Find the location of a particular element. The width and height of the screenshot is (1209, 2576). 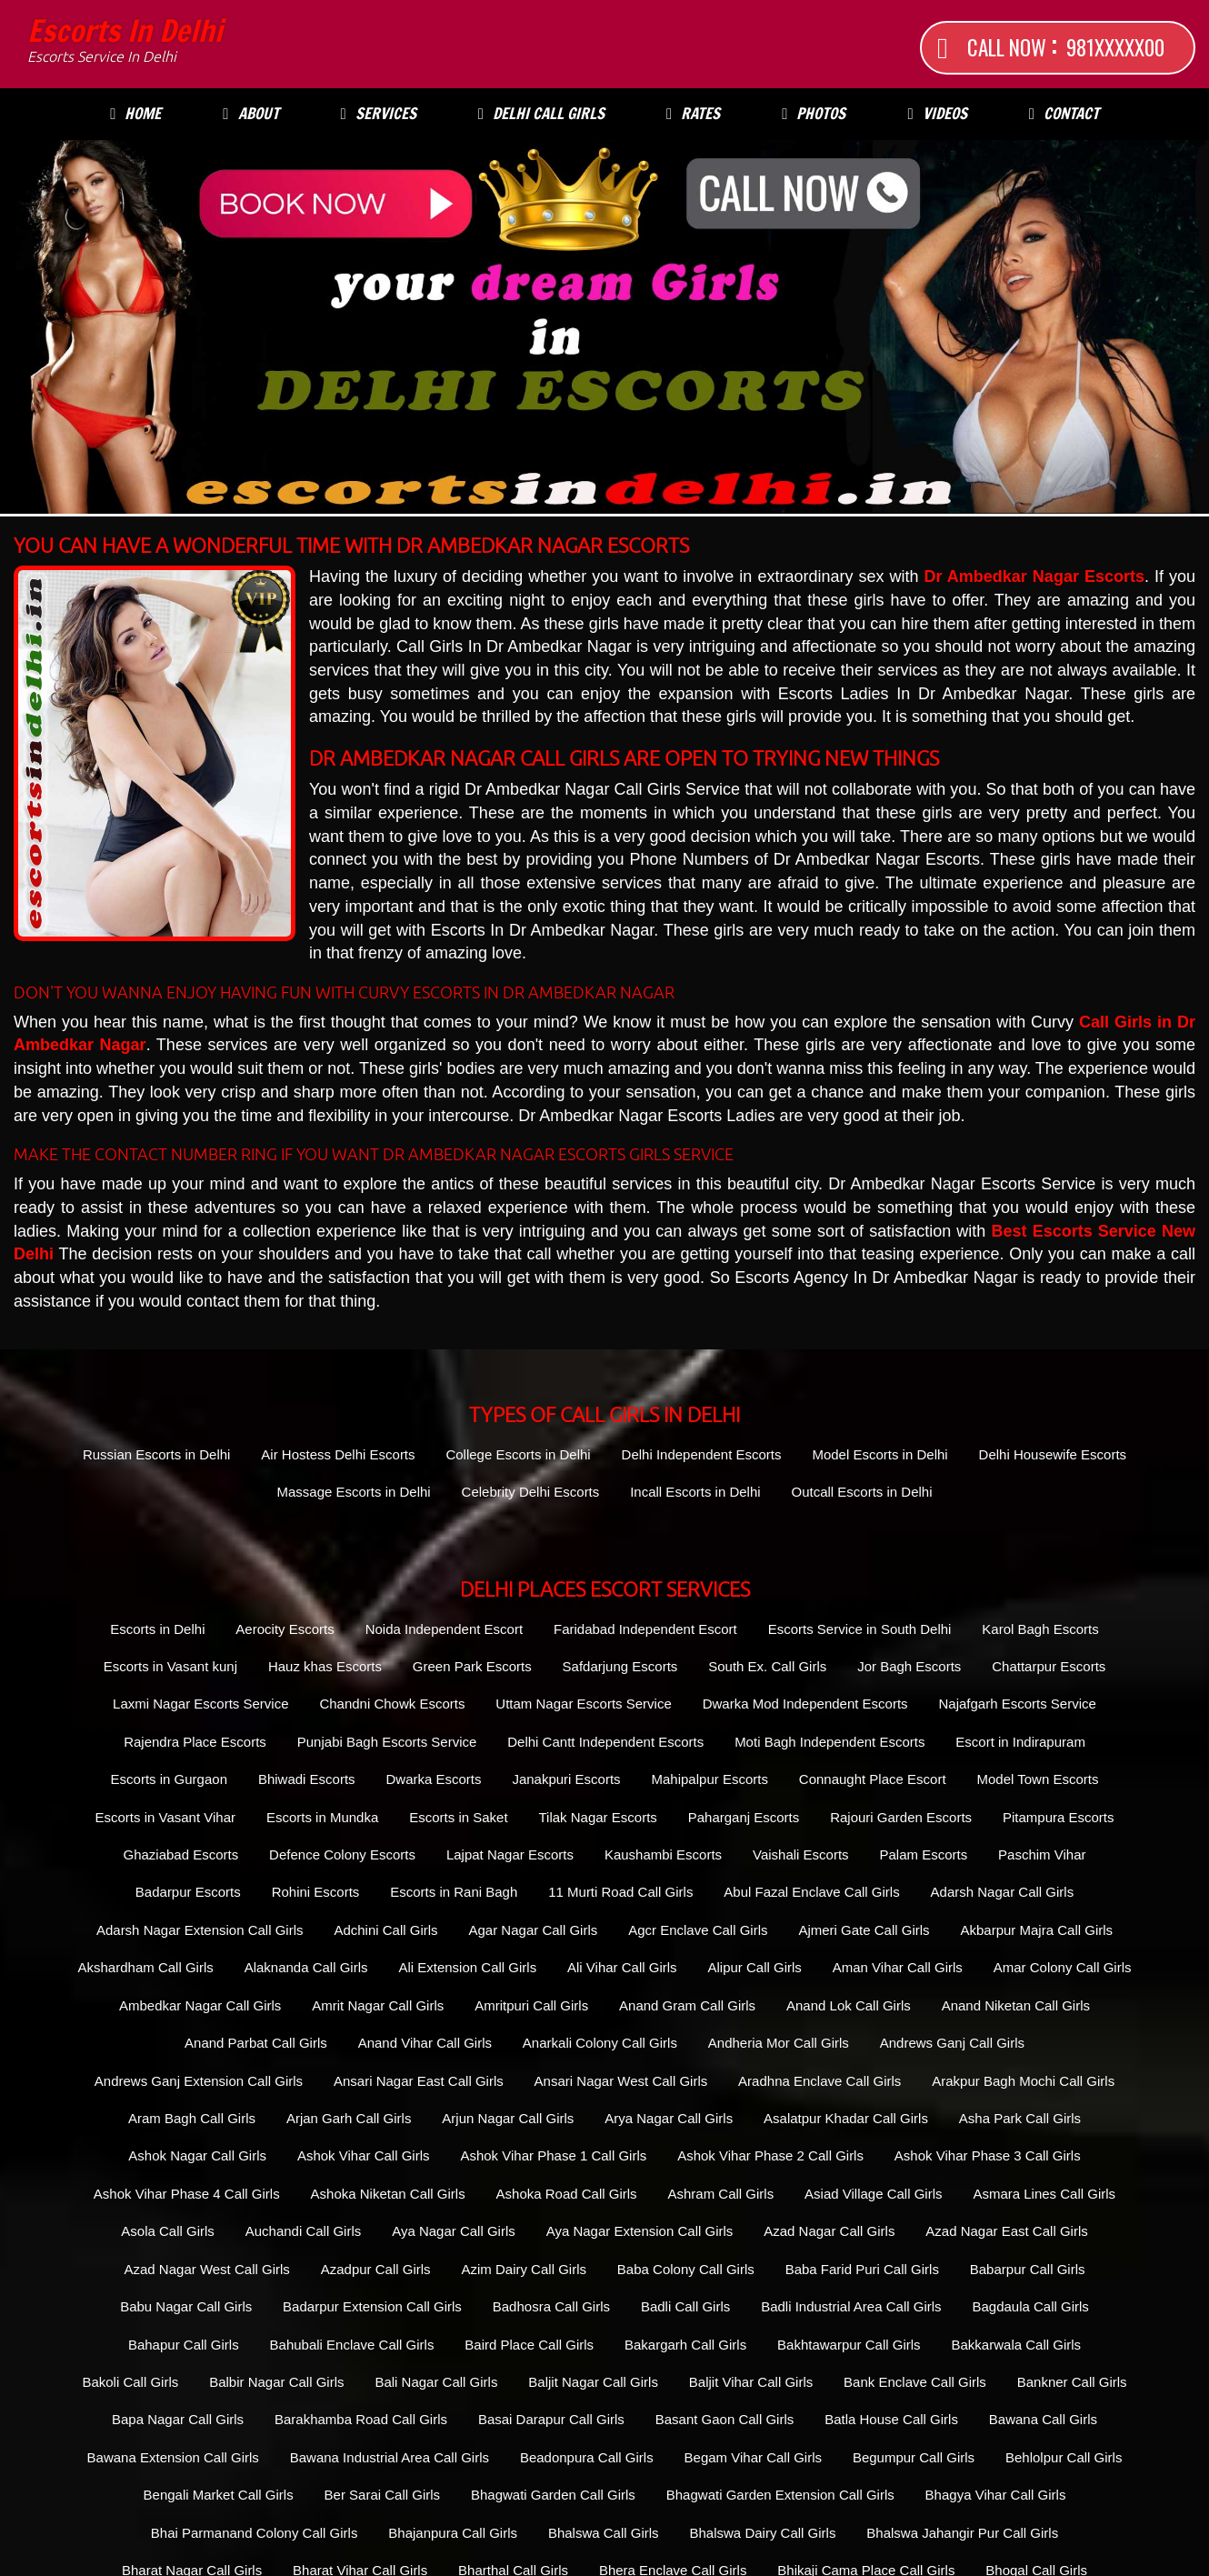

Escorts in Delhi is located at coordinates (125, 40).